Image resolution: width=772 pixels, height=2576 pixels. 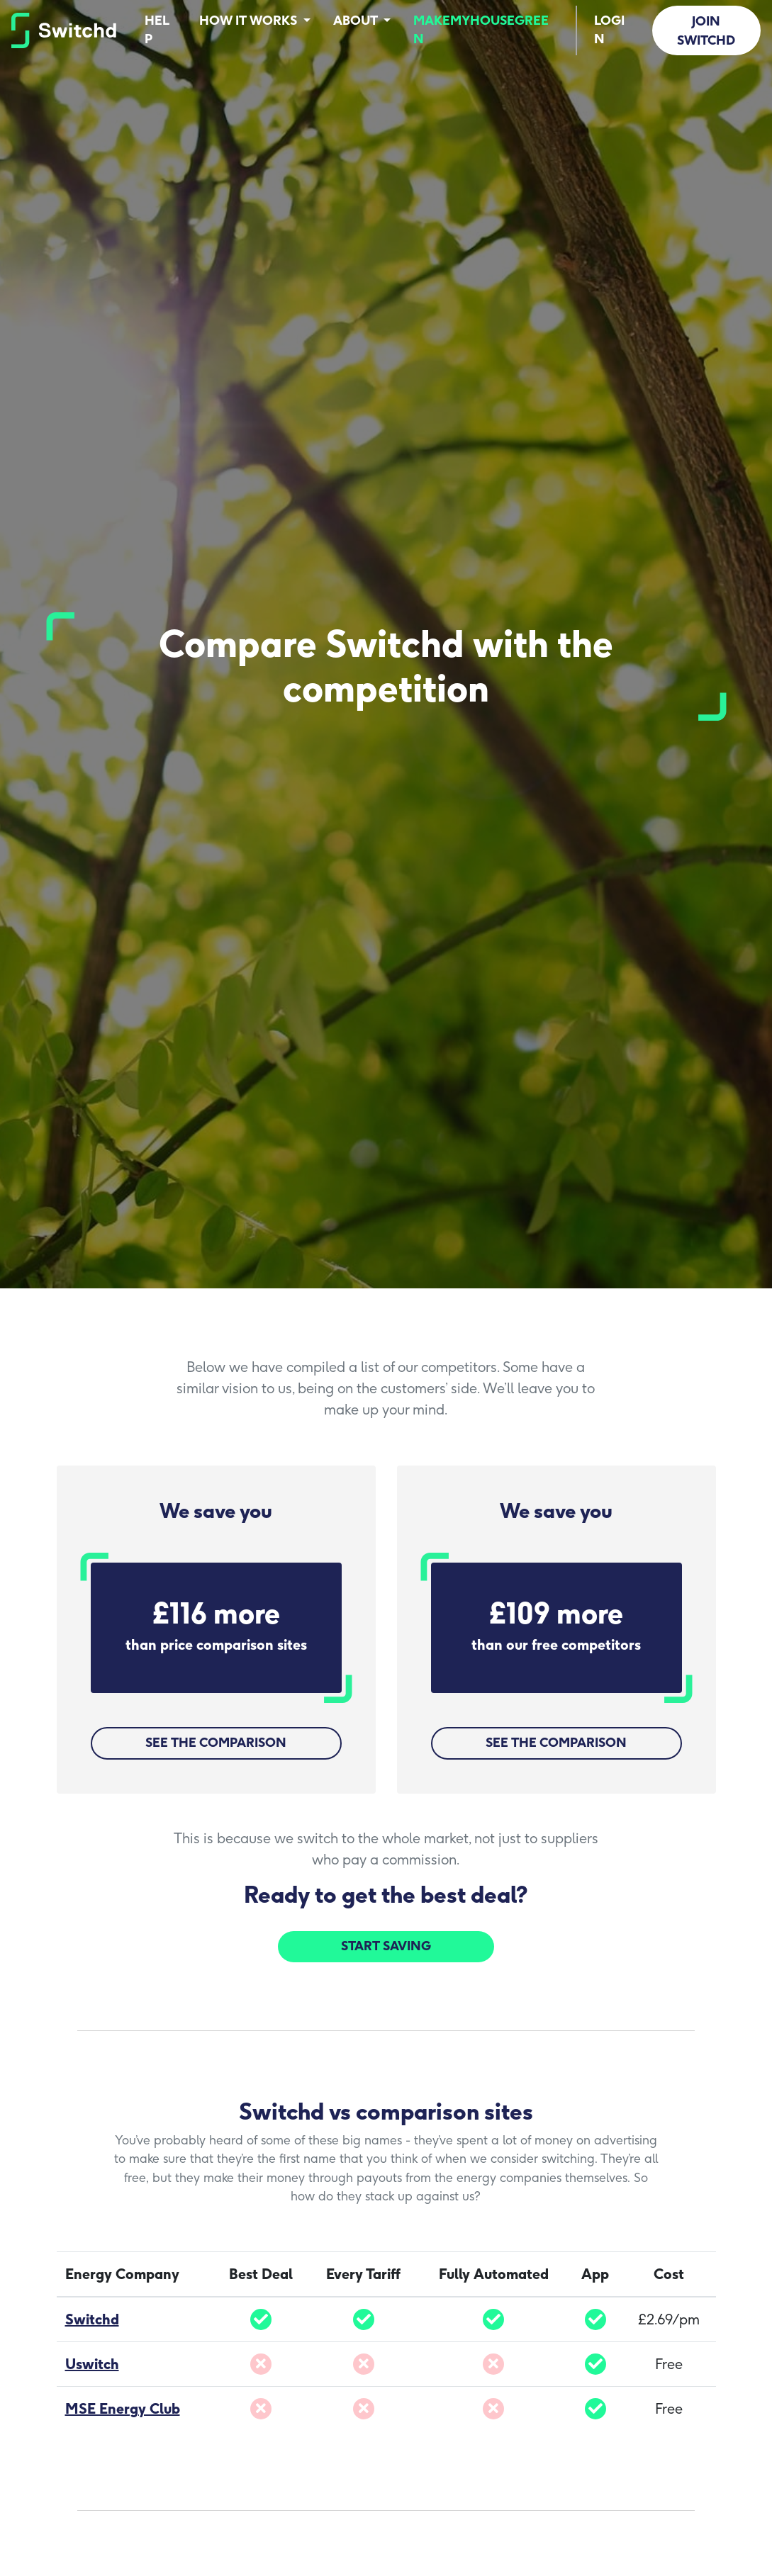 What do you see at coordinates (249, 20) in the screenshot?
I see `How it works [button]` at bounding box center [249, 20].